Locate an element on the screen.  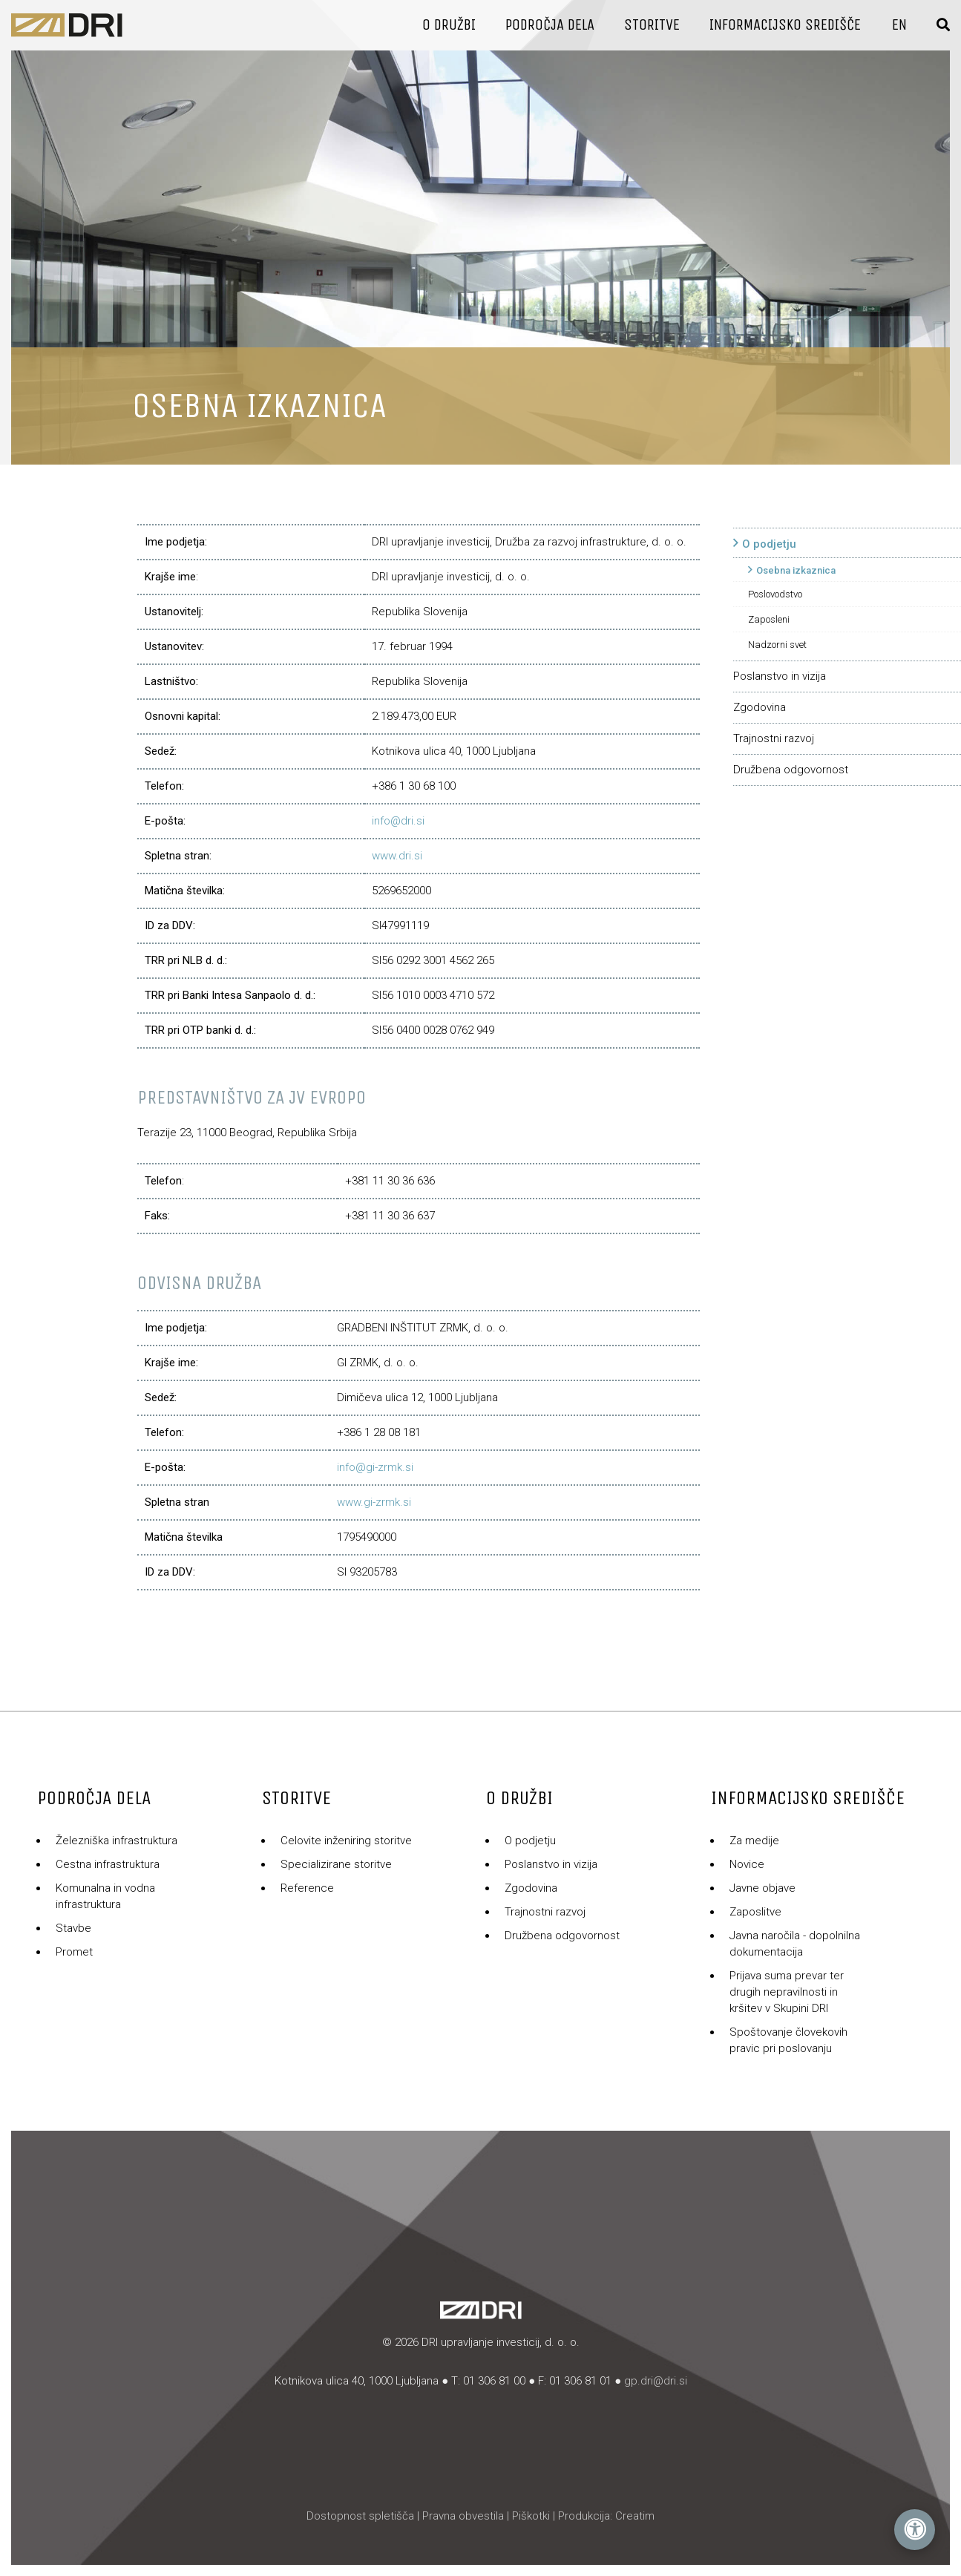
Nadzorni svet is located at coordinates (777, 644).